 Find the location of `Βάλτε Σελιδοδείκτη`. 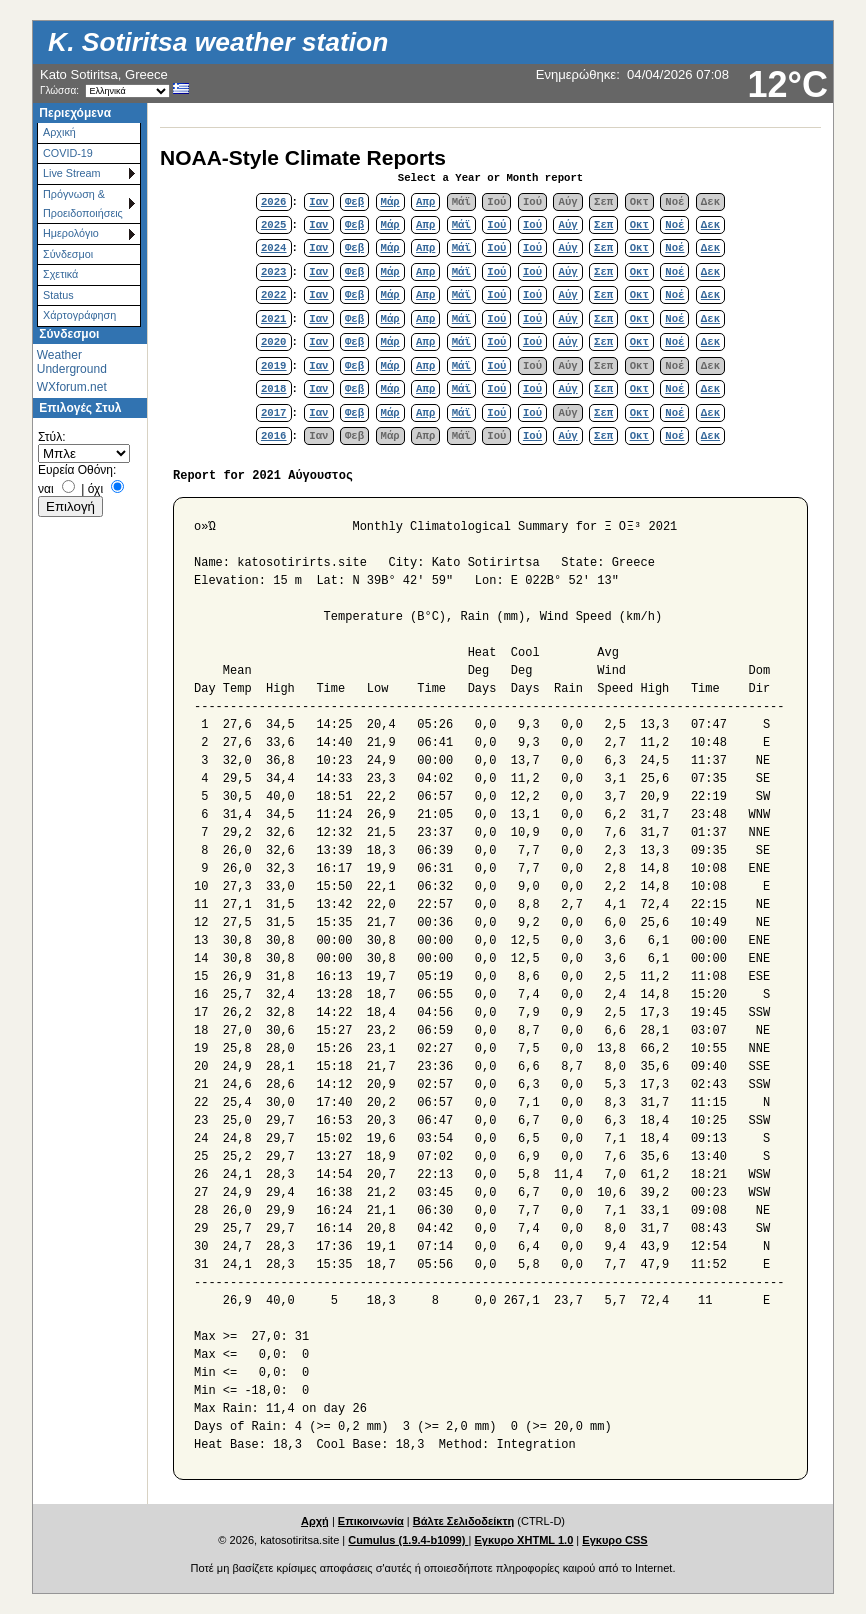

Βάλτε Σελιδοδείκτη is located at coordinates (463, 1521).